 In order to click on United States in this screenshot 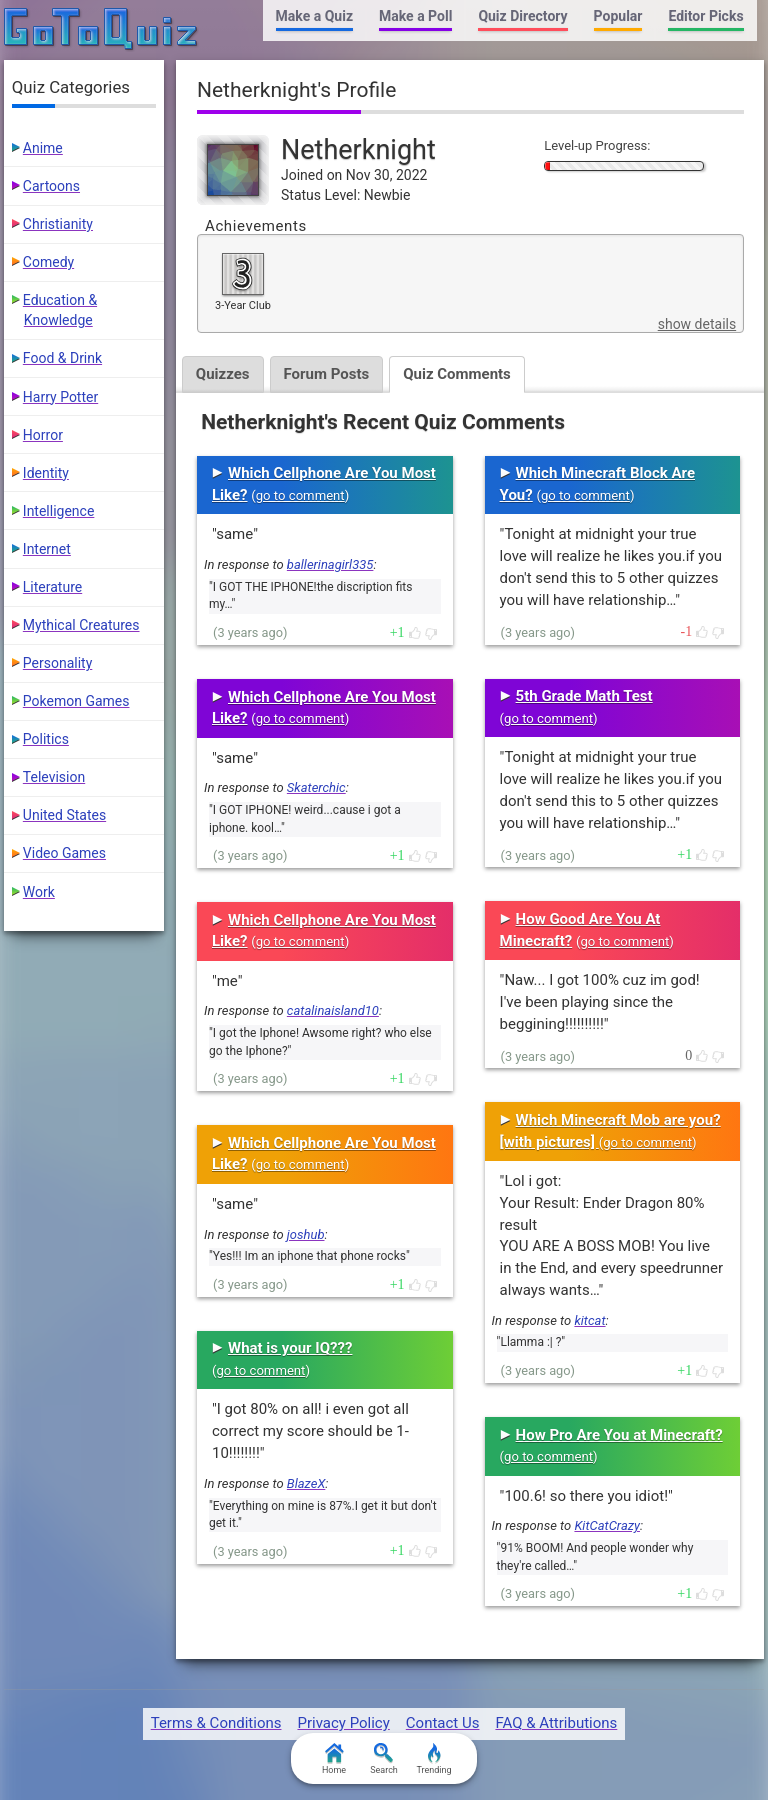, I will do `click(64, 815)`.